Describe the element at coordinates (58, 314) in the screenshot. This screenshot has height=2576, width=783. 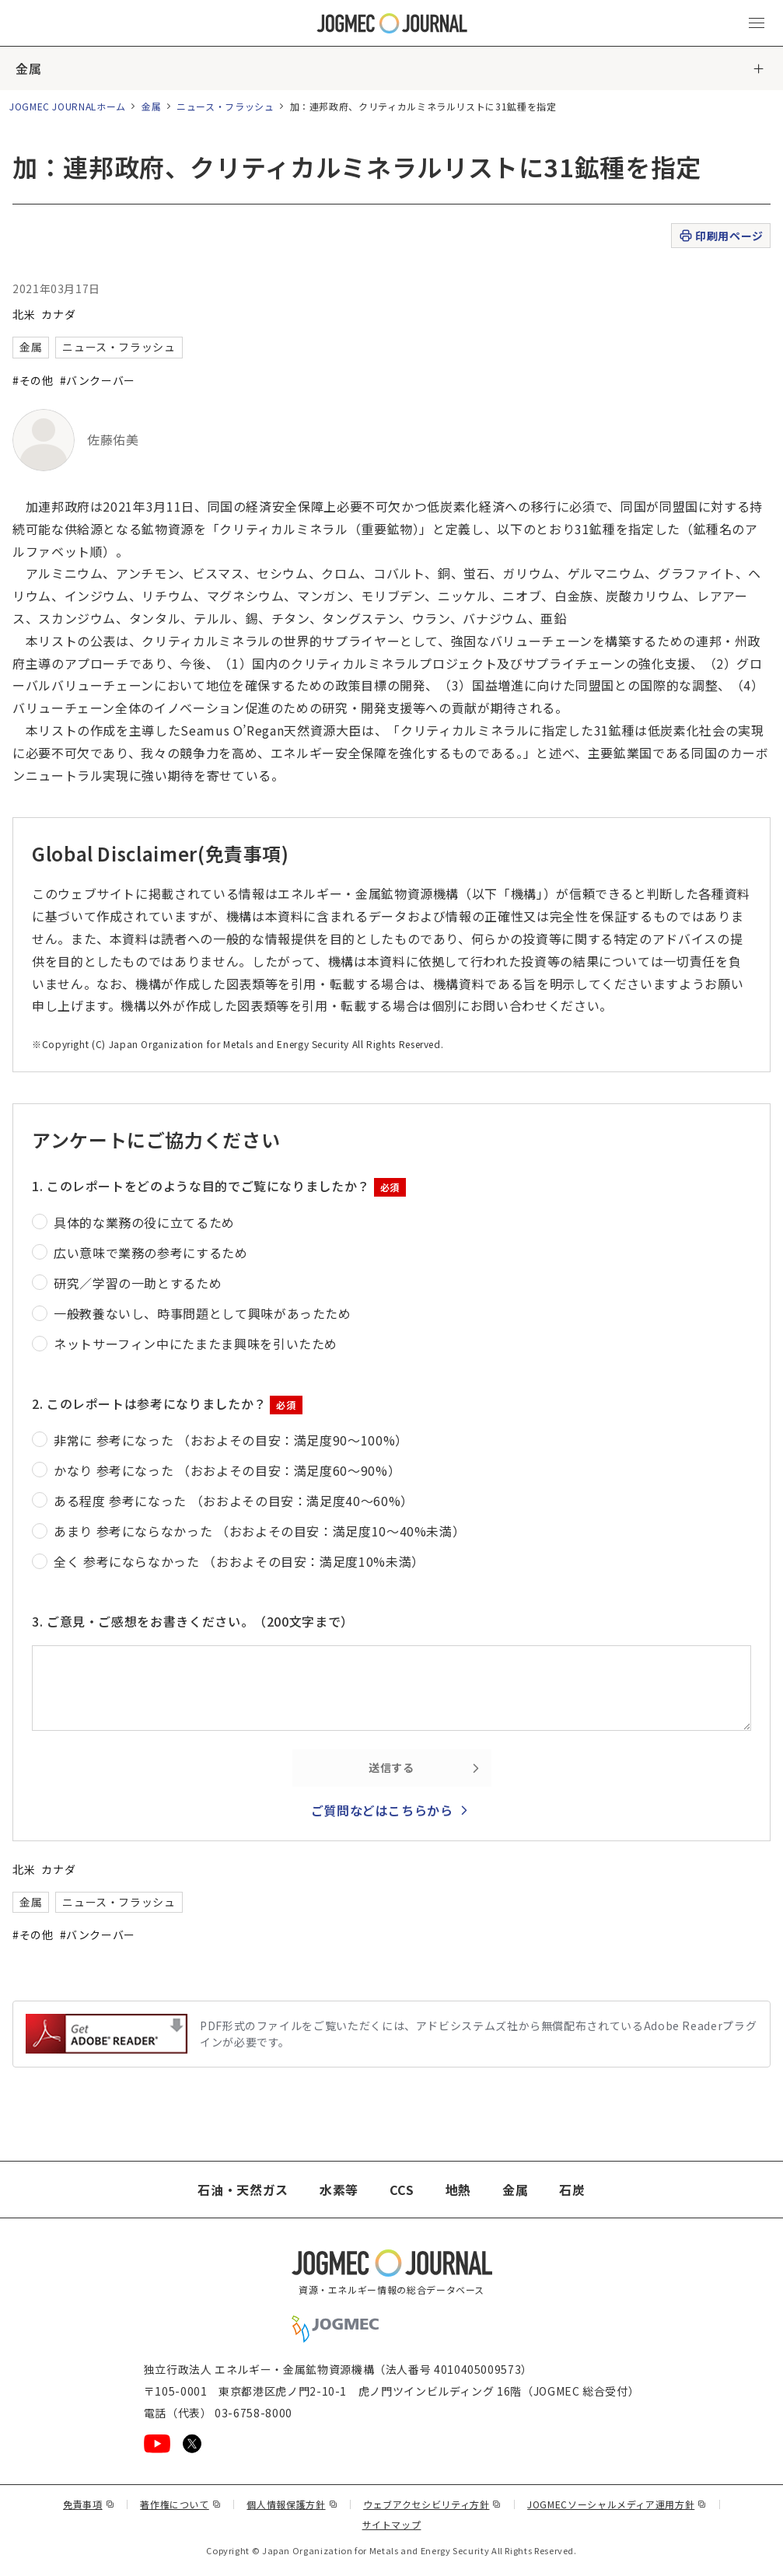
I see `カナダ` at that location.